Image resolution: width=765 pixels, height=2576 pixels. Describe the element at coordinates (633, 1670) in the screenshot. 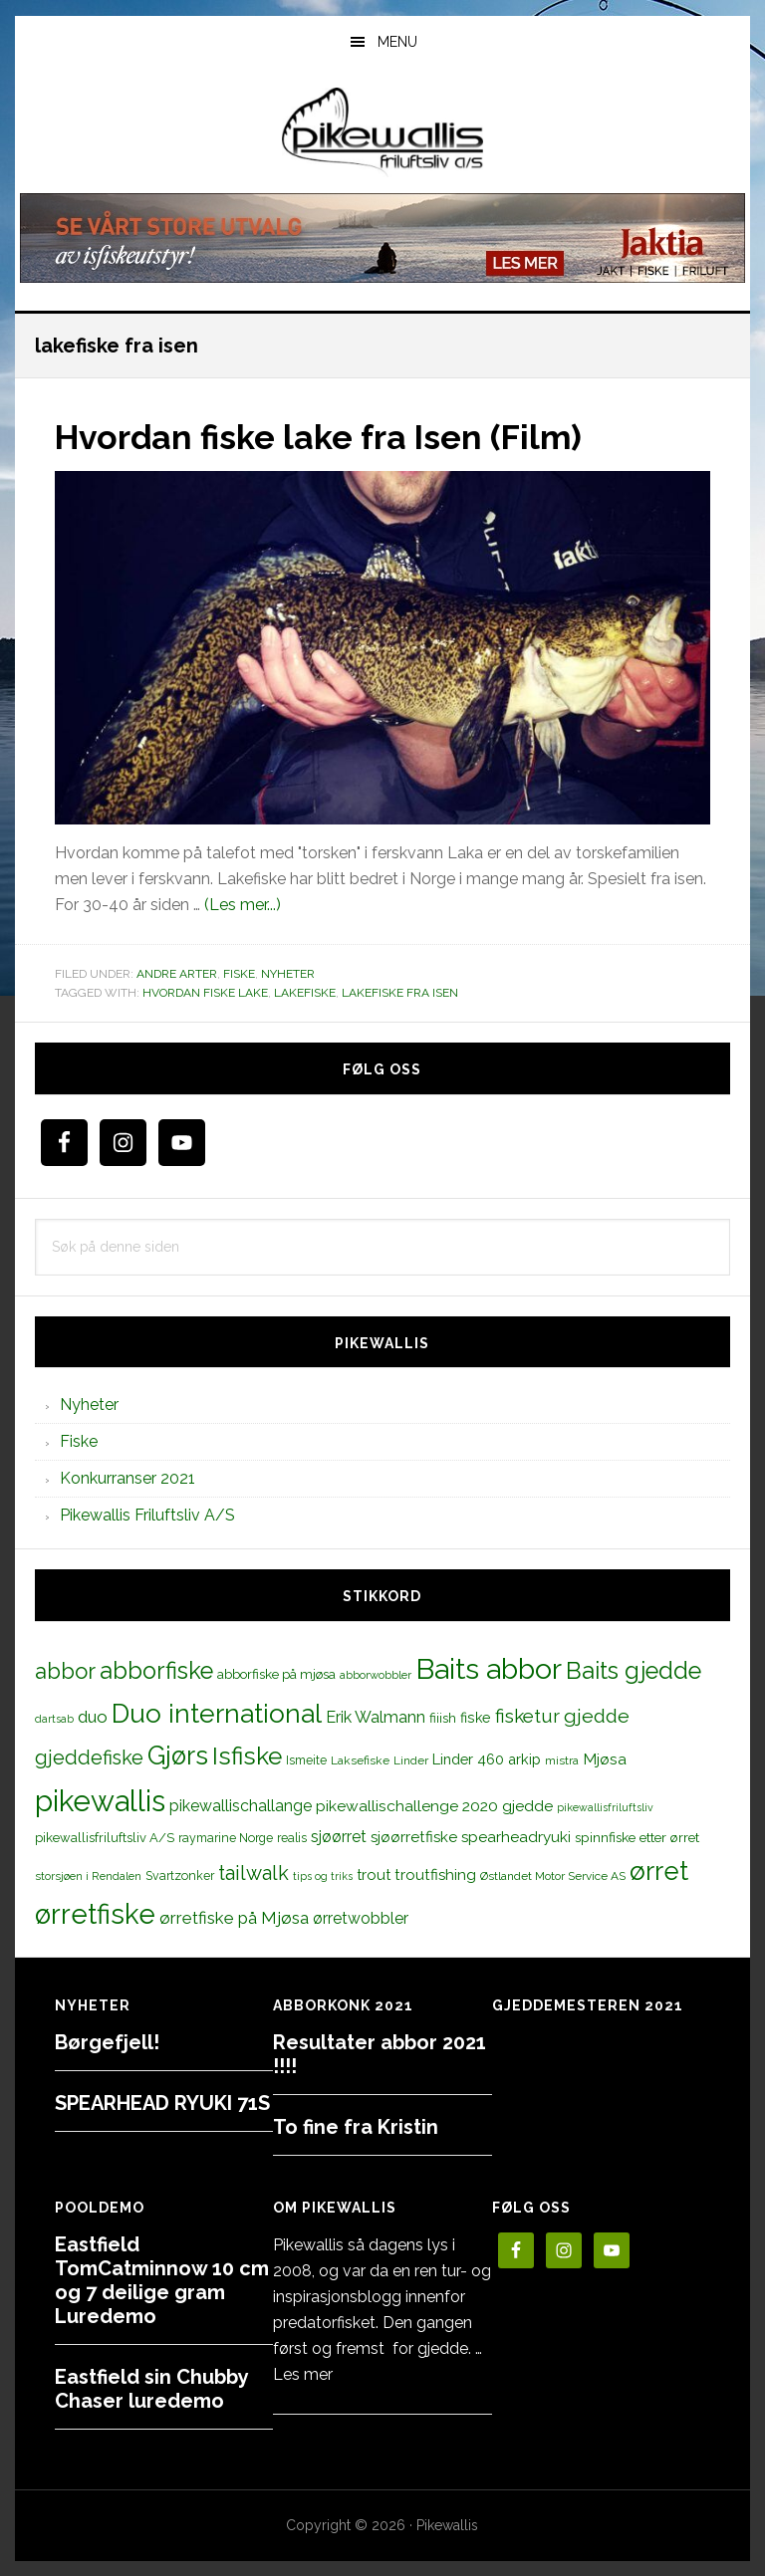

I see `Baits gjedde [Baits gjedde (68 elementer)]` at that location.